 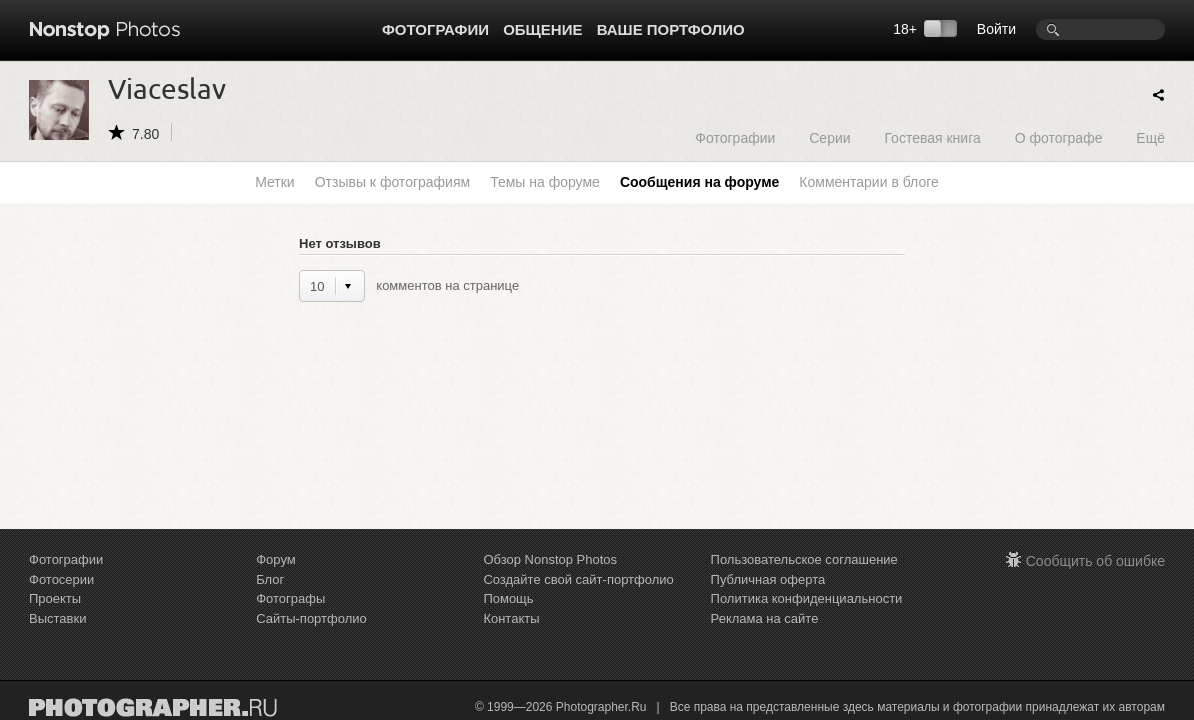 I want to click on Фотографы, so click(x=290, y=598).